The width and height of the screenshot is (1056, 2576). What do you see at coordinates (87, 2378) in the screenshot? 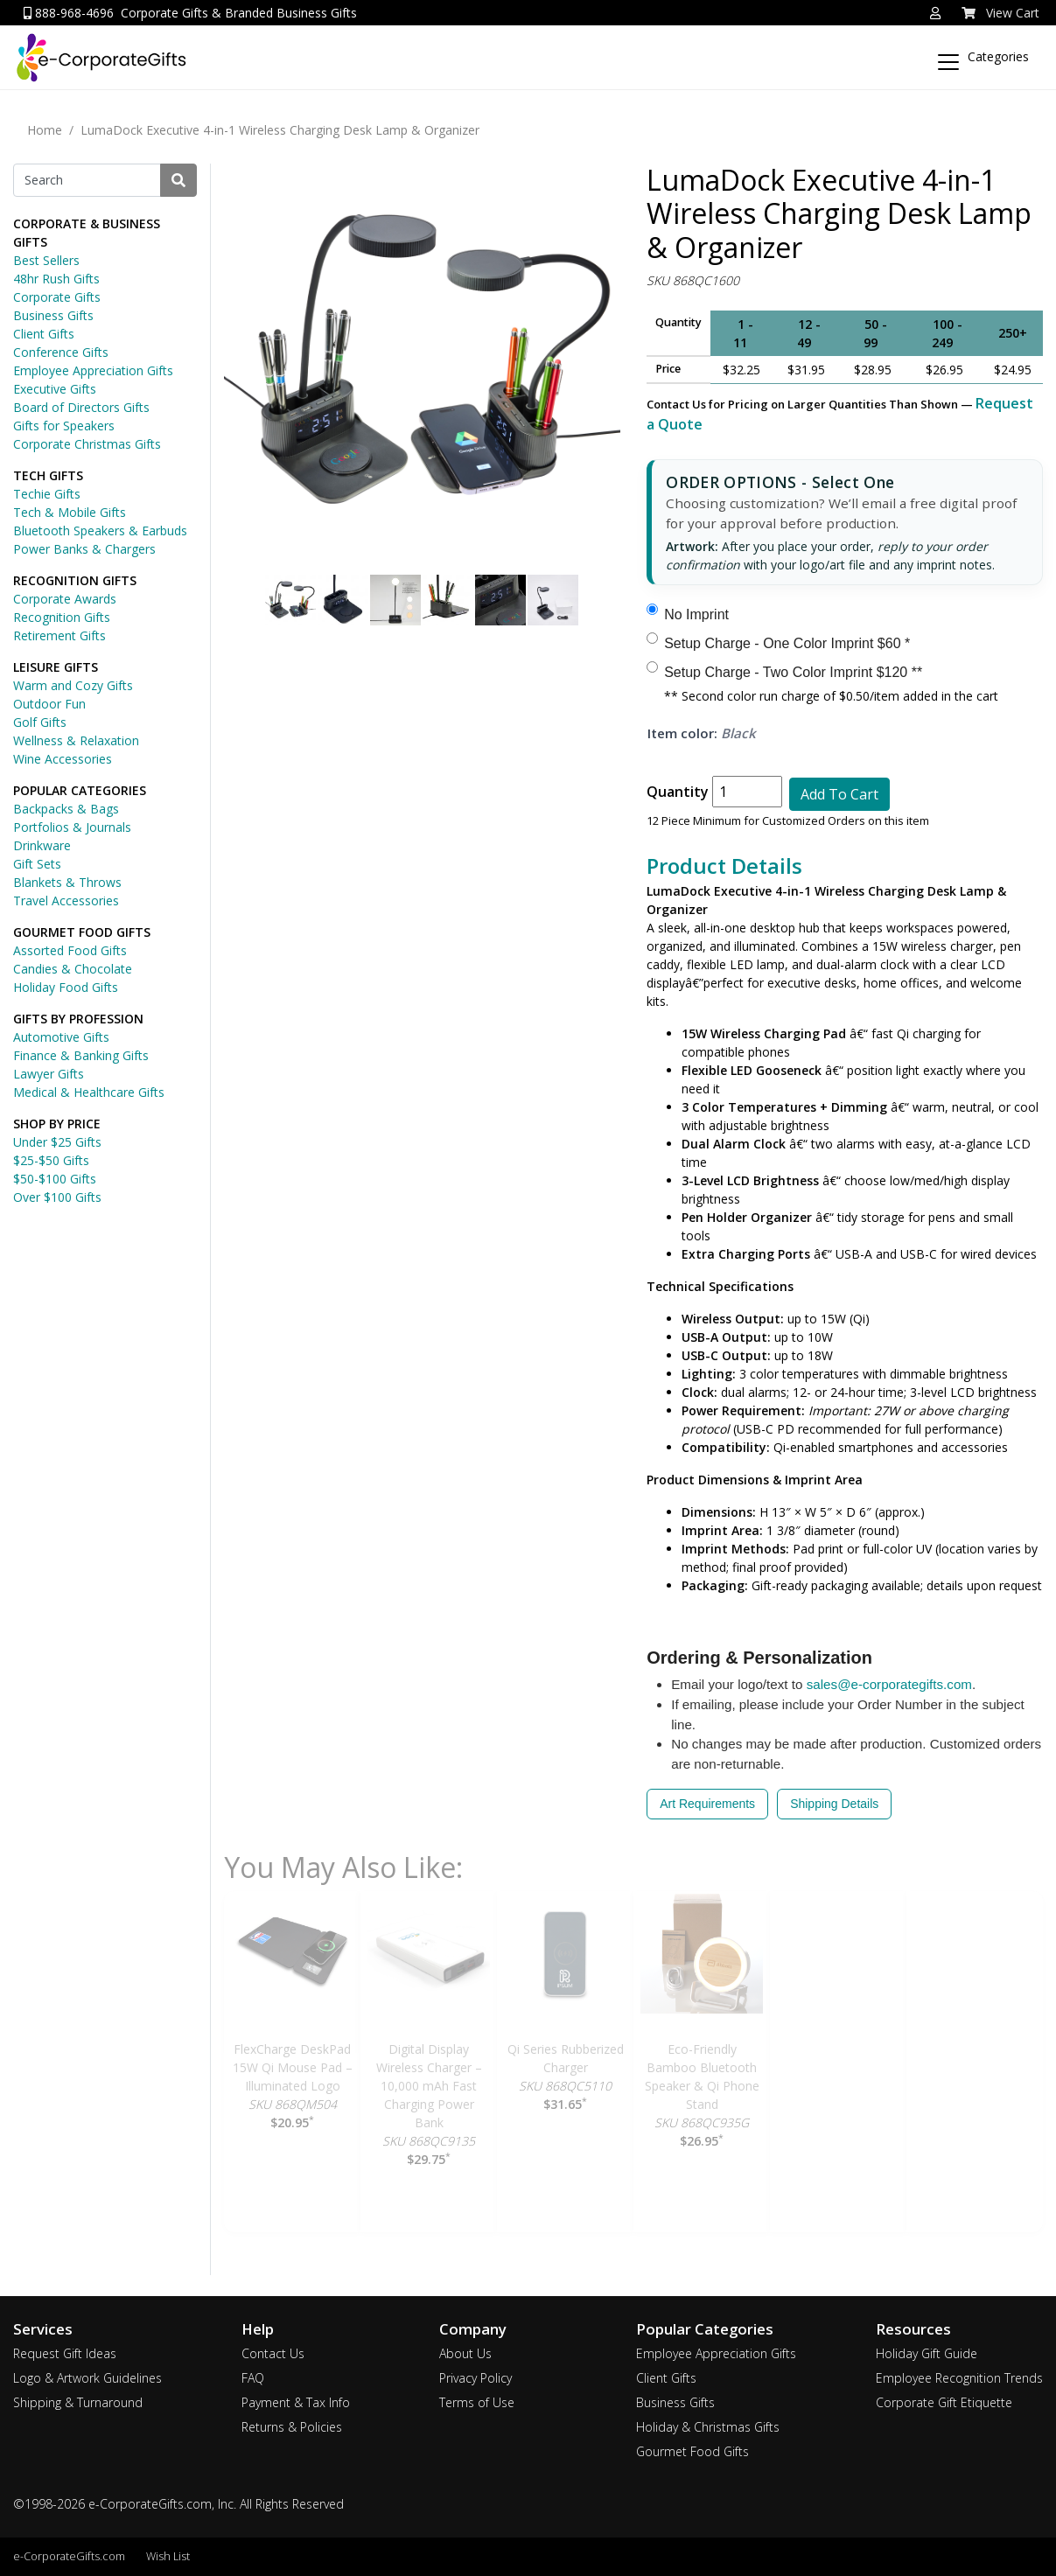
I see `Logo & Artwork Guidelines` at bounding box center [87, 2378].